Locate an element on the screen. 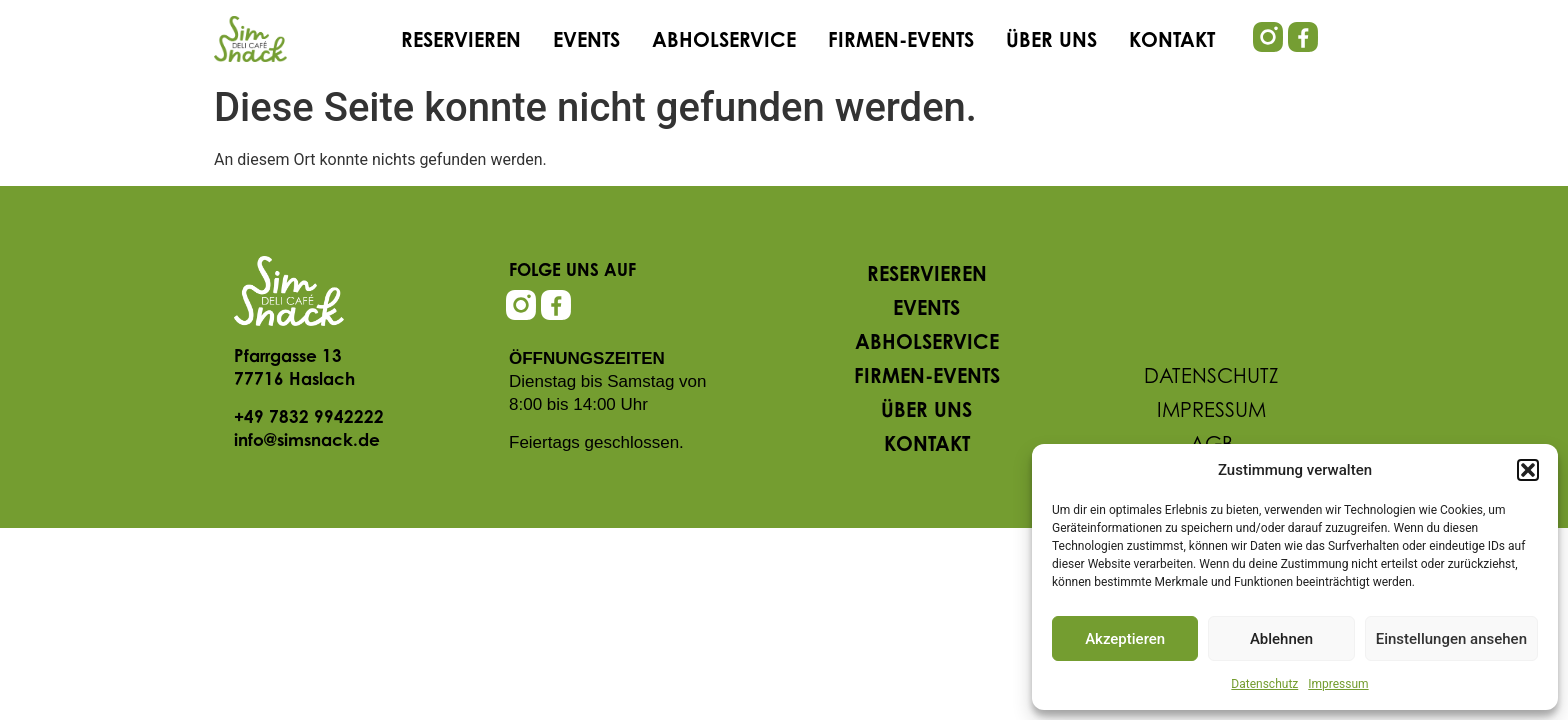 Image resolution: width=1568 pixels, height=720 pixels. Abholservice is located at coordinates (724, 42).